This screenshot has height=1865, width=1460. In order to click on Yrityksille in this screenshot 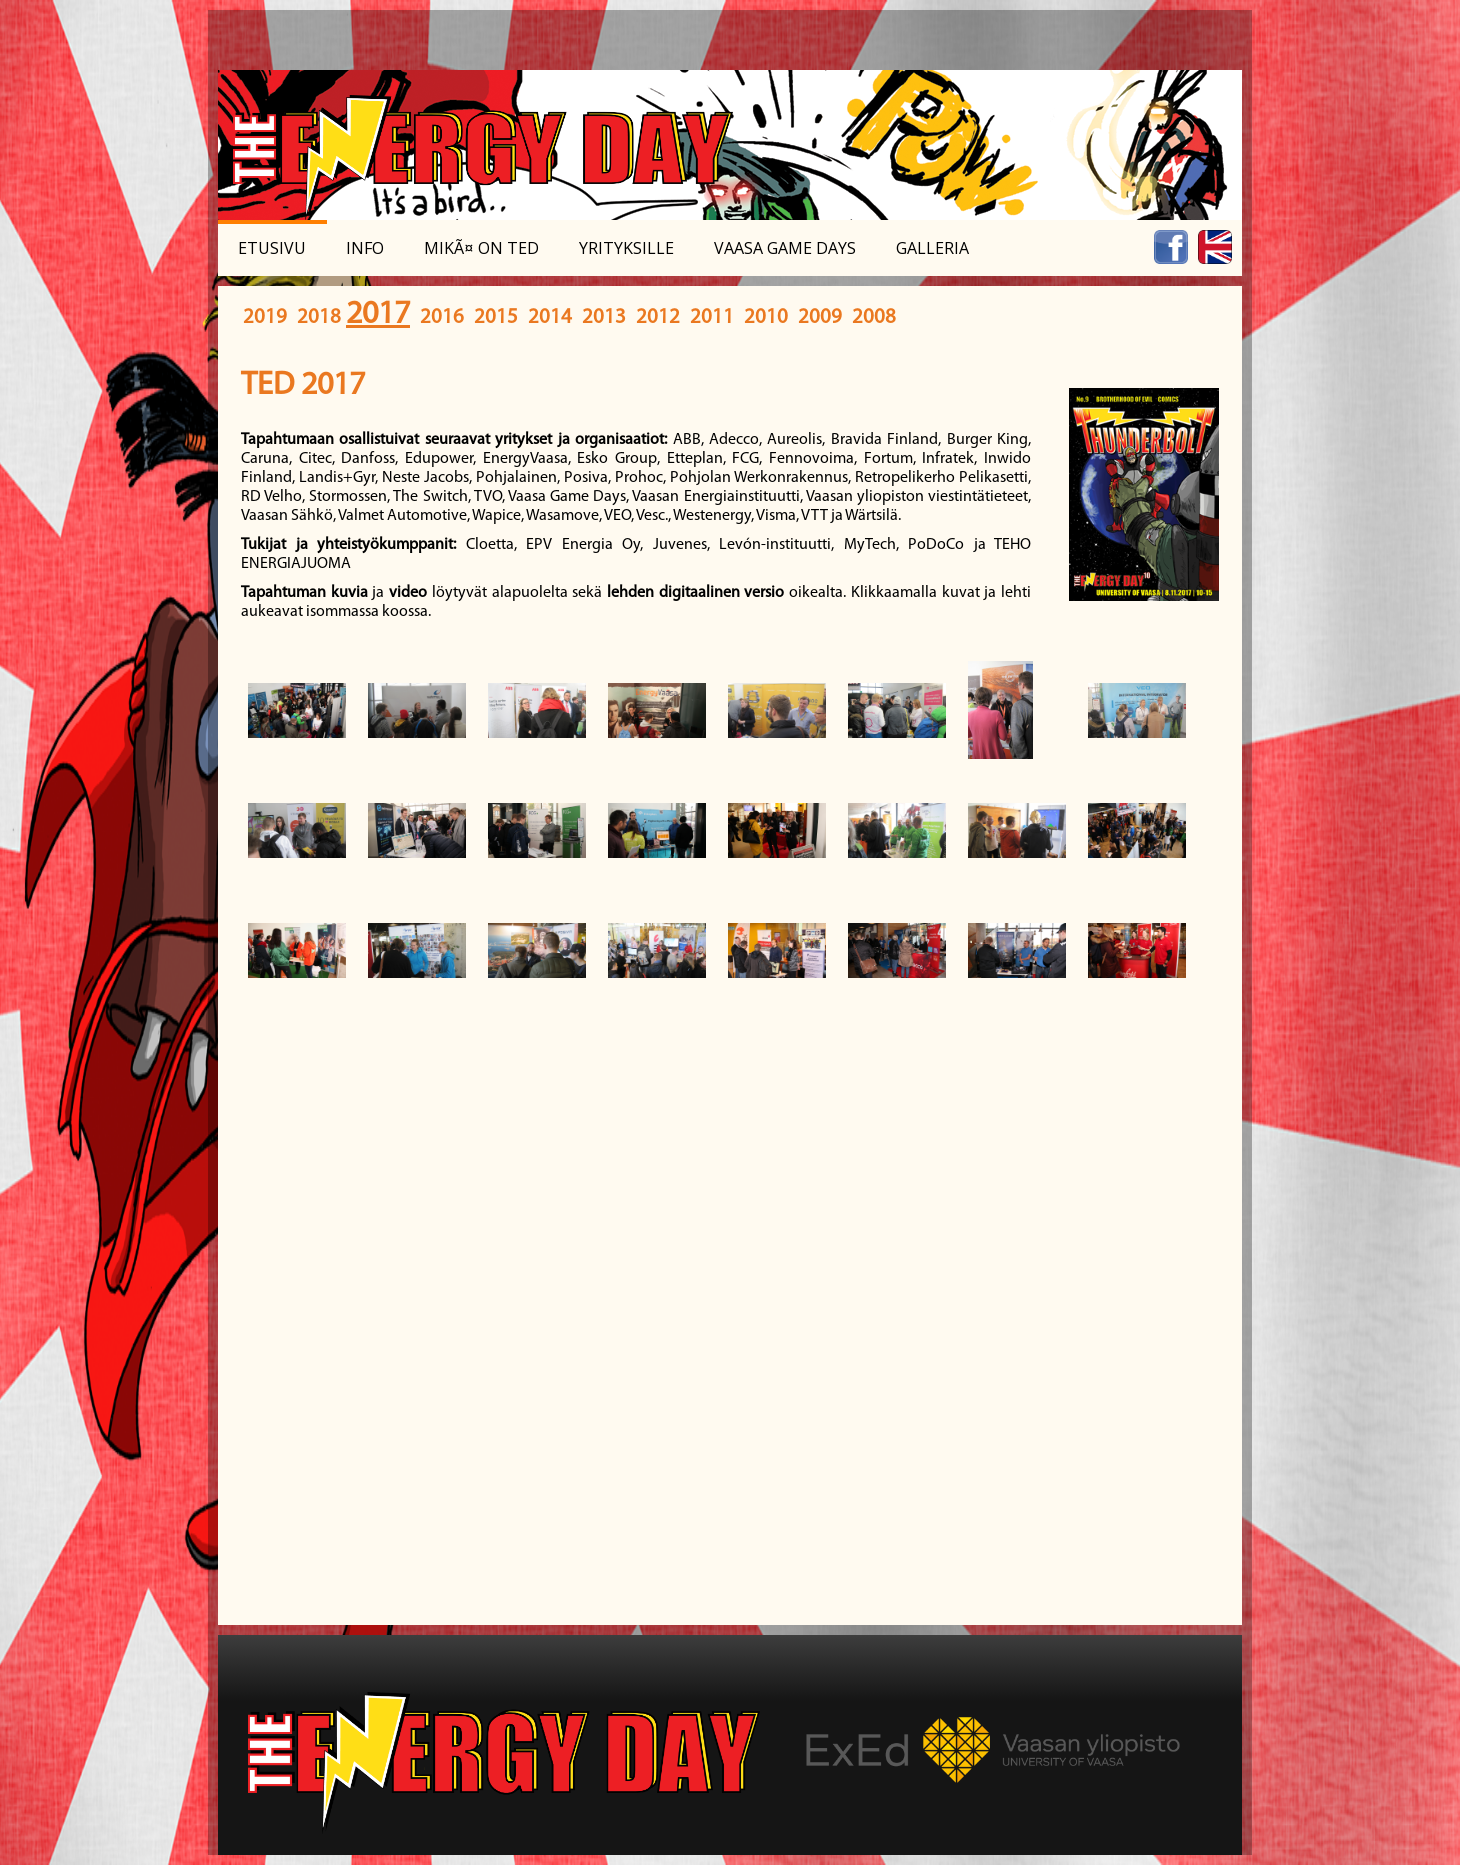, I will do `click(626, 248)`.